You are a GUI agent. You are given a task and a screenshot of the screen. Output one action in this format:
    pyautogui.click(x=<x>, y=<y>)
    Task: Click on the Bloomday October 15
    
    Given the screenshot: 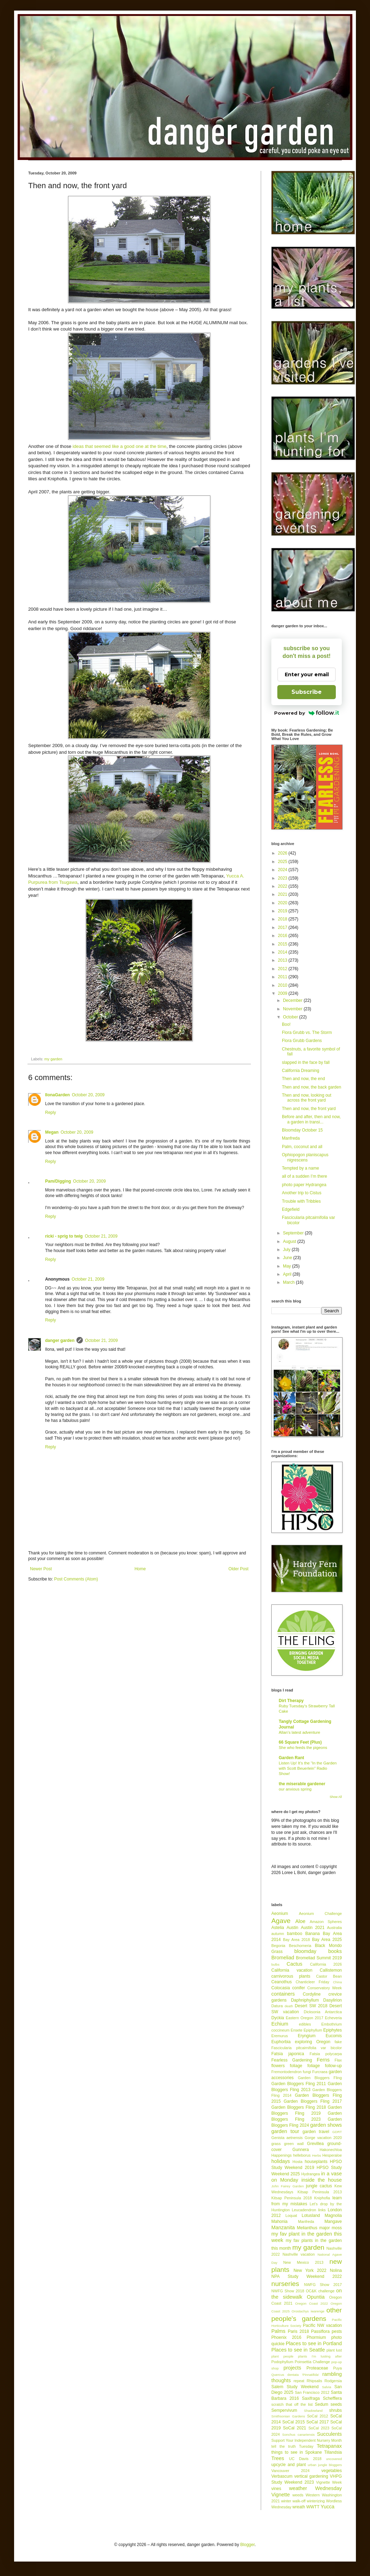 What is the action you would take?
    pyautogui.click(x=302, y=1130)
    